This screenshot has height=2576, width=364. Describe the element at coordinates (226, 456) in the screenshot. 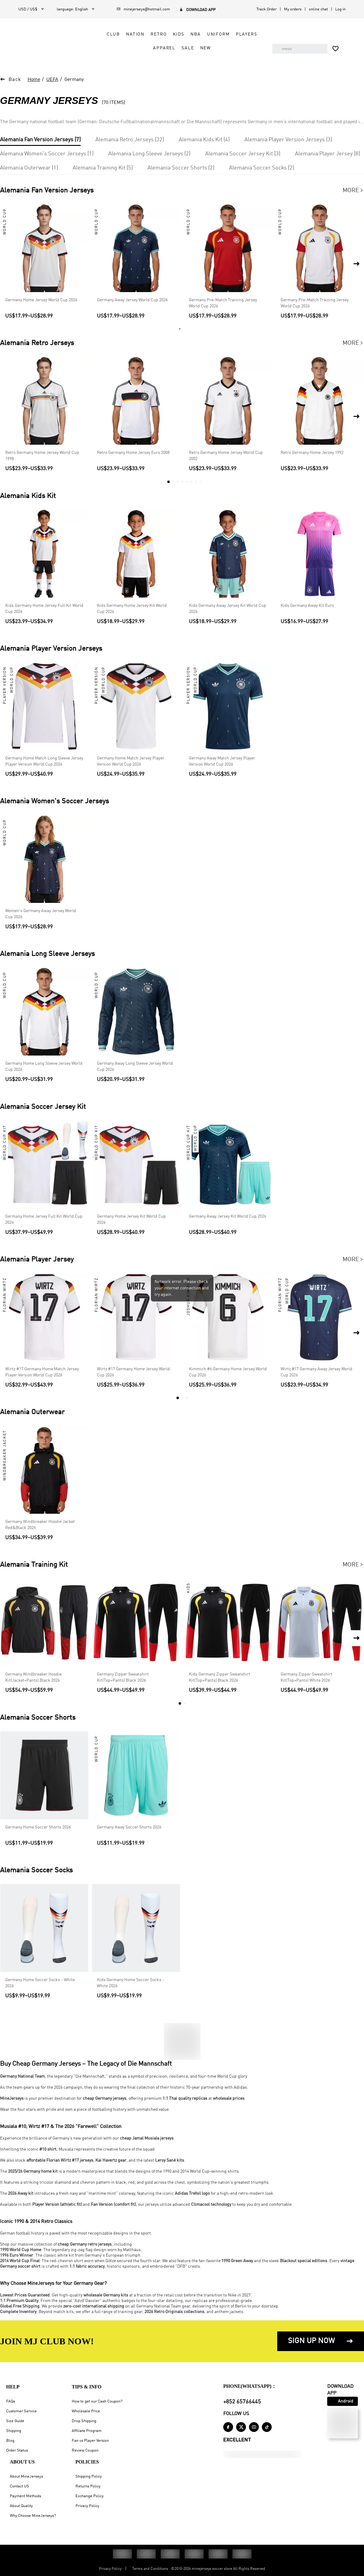

I see `Retro Germany Home Jersey World Cup 2002` at that location.